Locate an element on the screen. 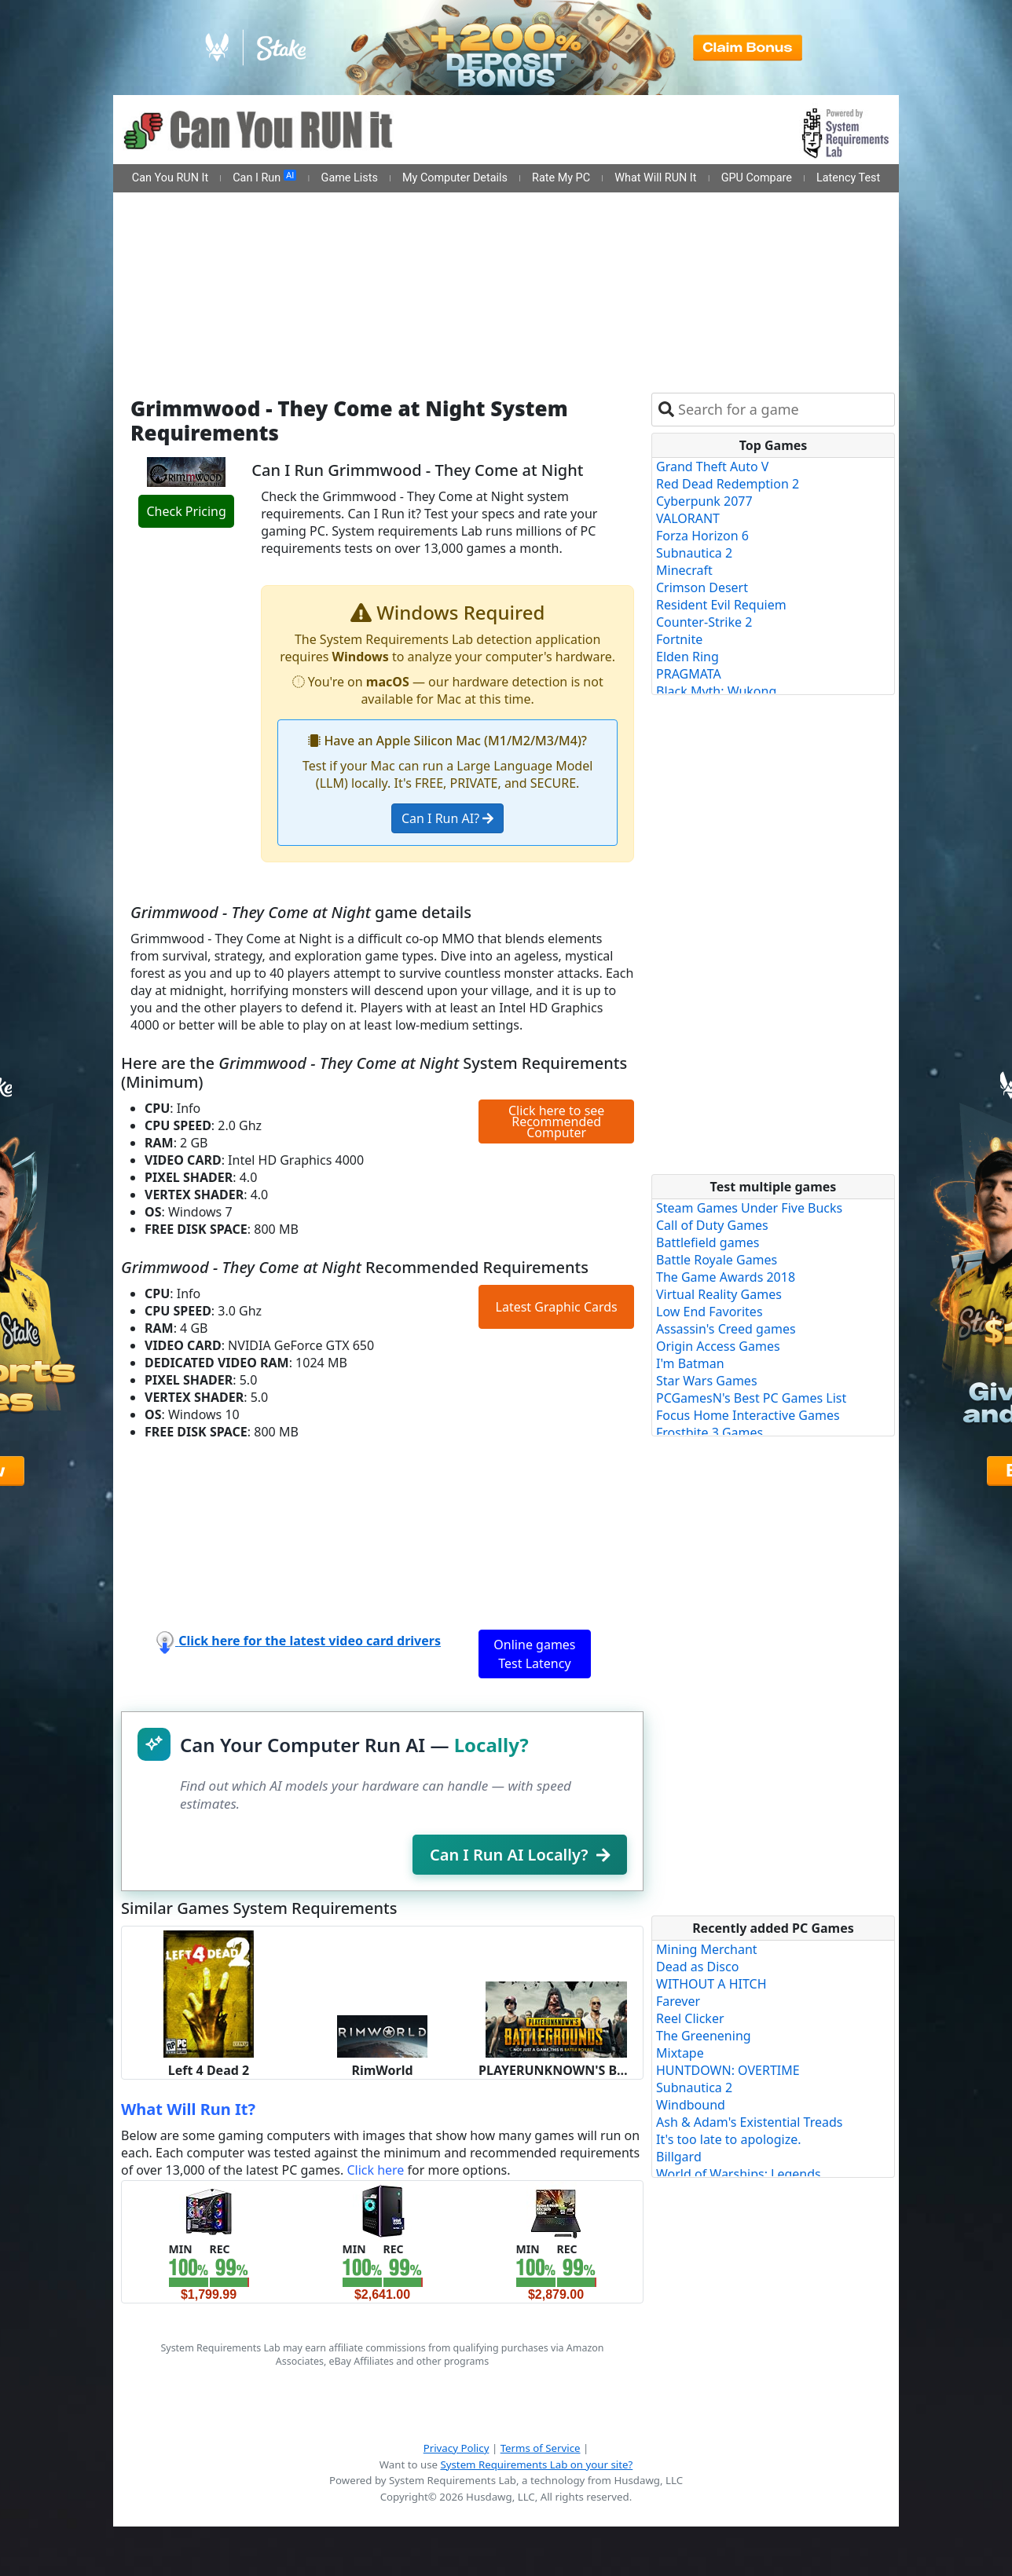 Image resolution: width=1012 pixels, height=2576 pixels. Virtual Reality Games is located at coordinates (719, 1294).